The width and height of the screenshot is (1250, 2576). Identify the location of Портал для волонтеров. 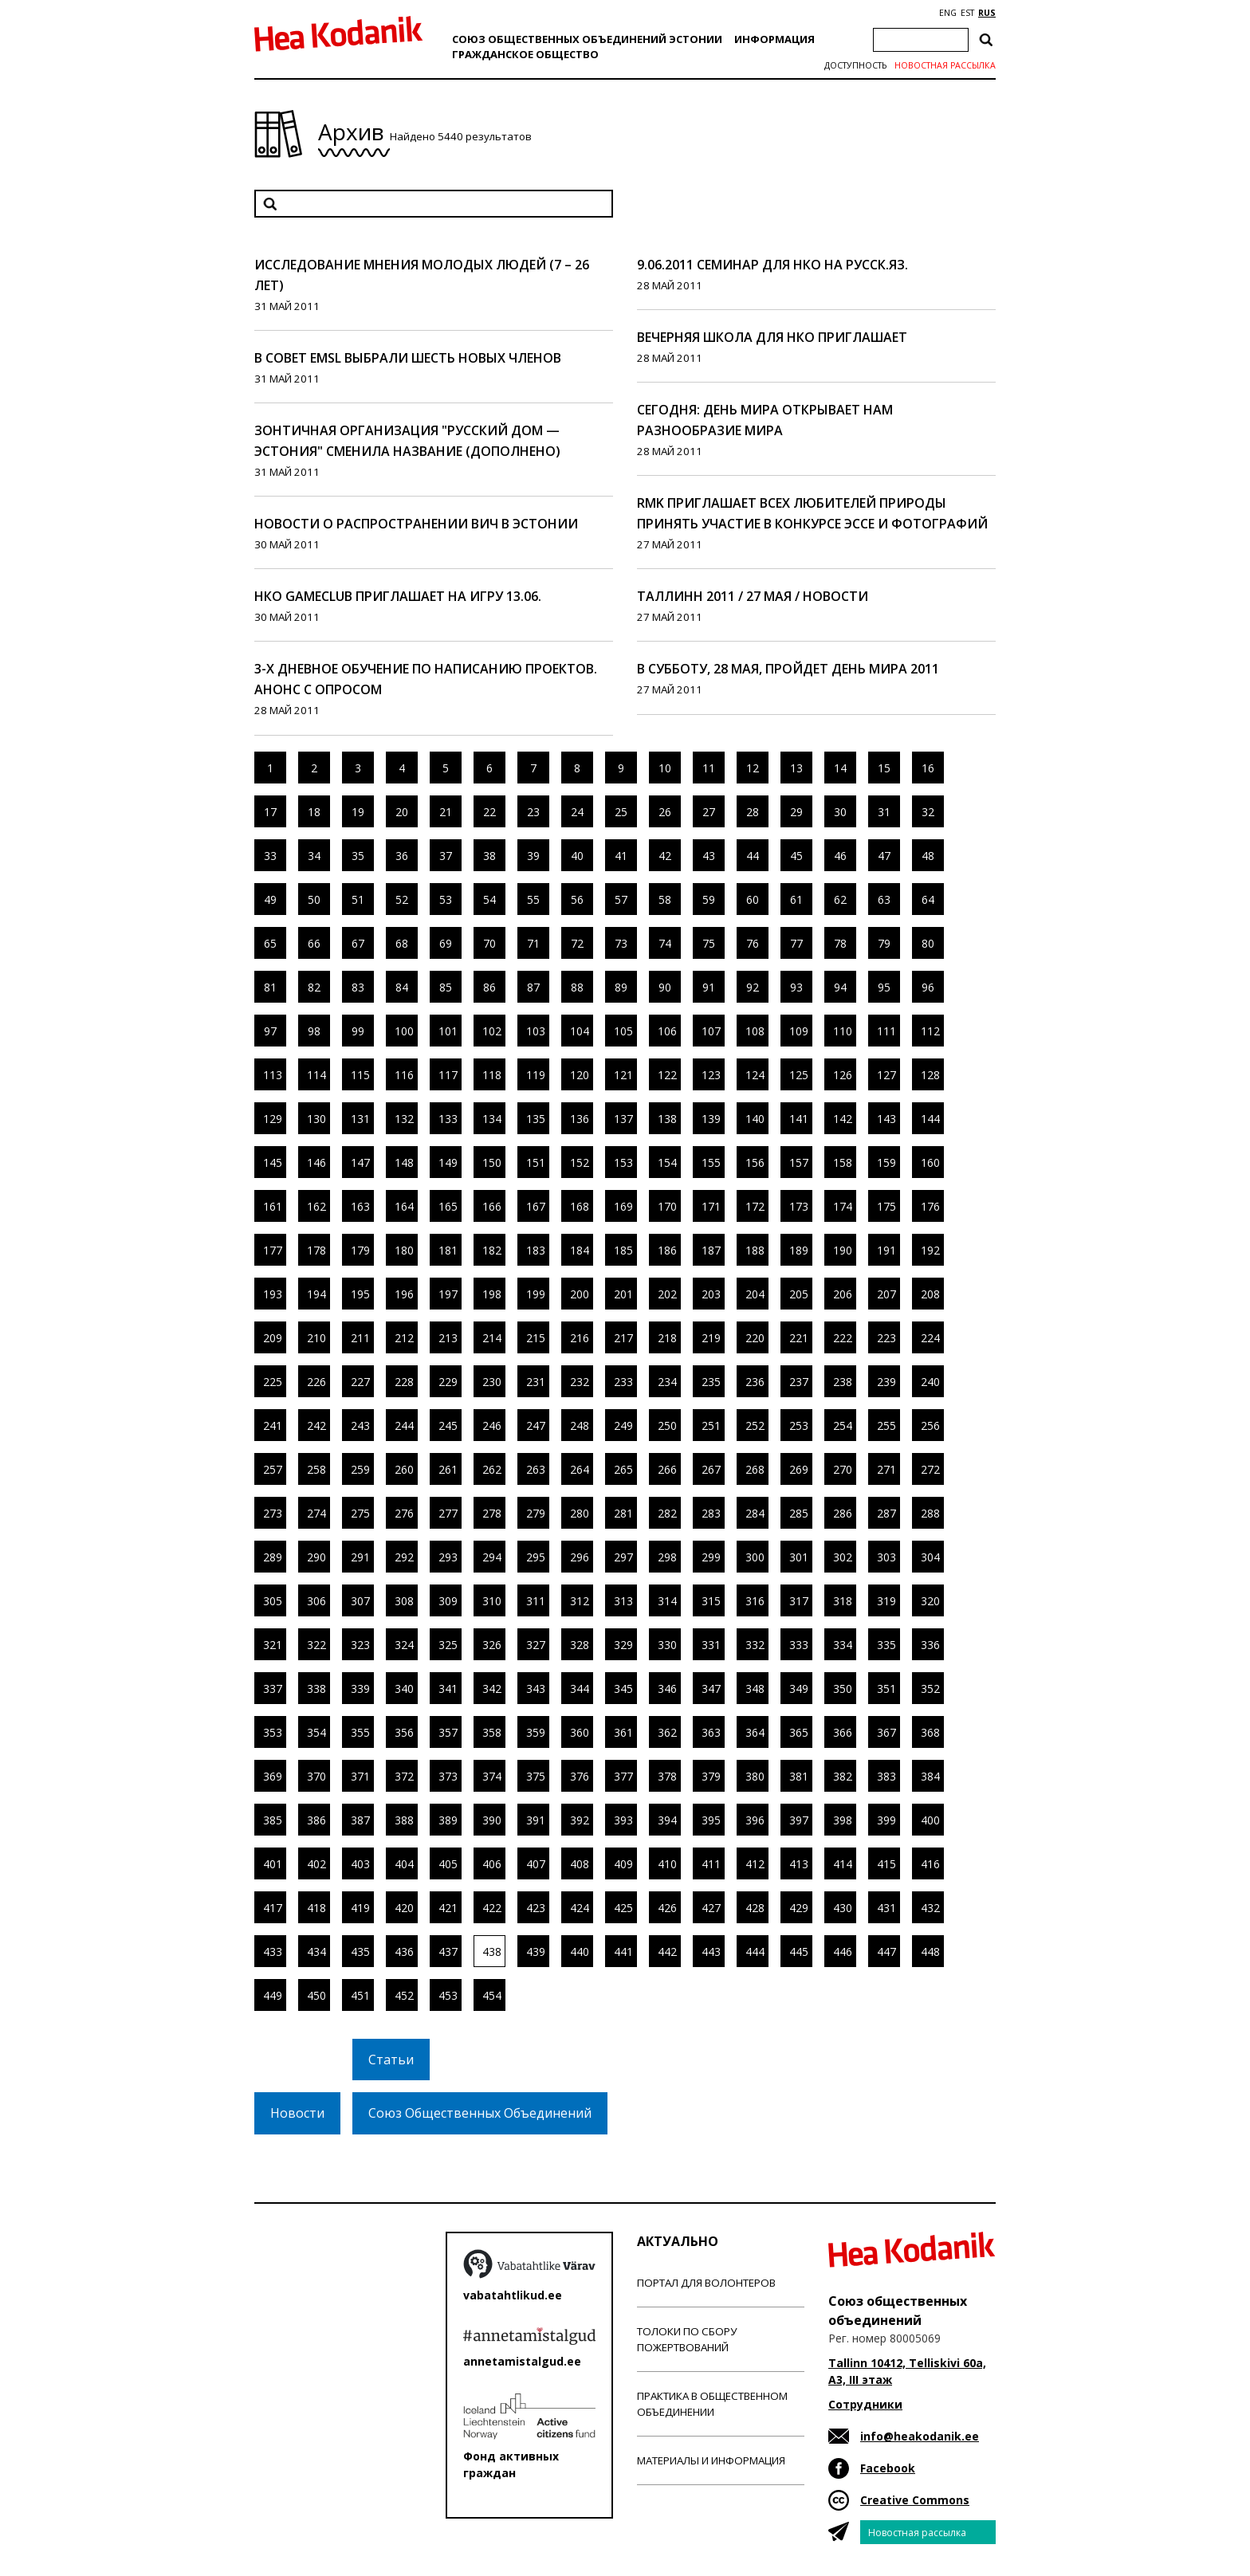
(706, 2283).